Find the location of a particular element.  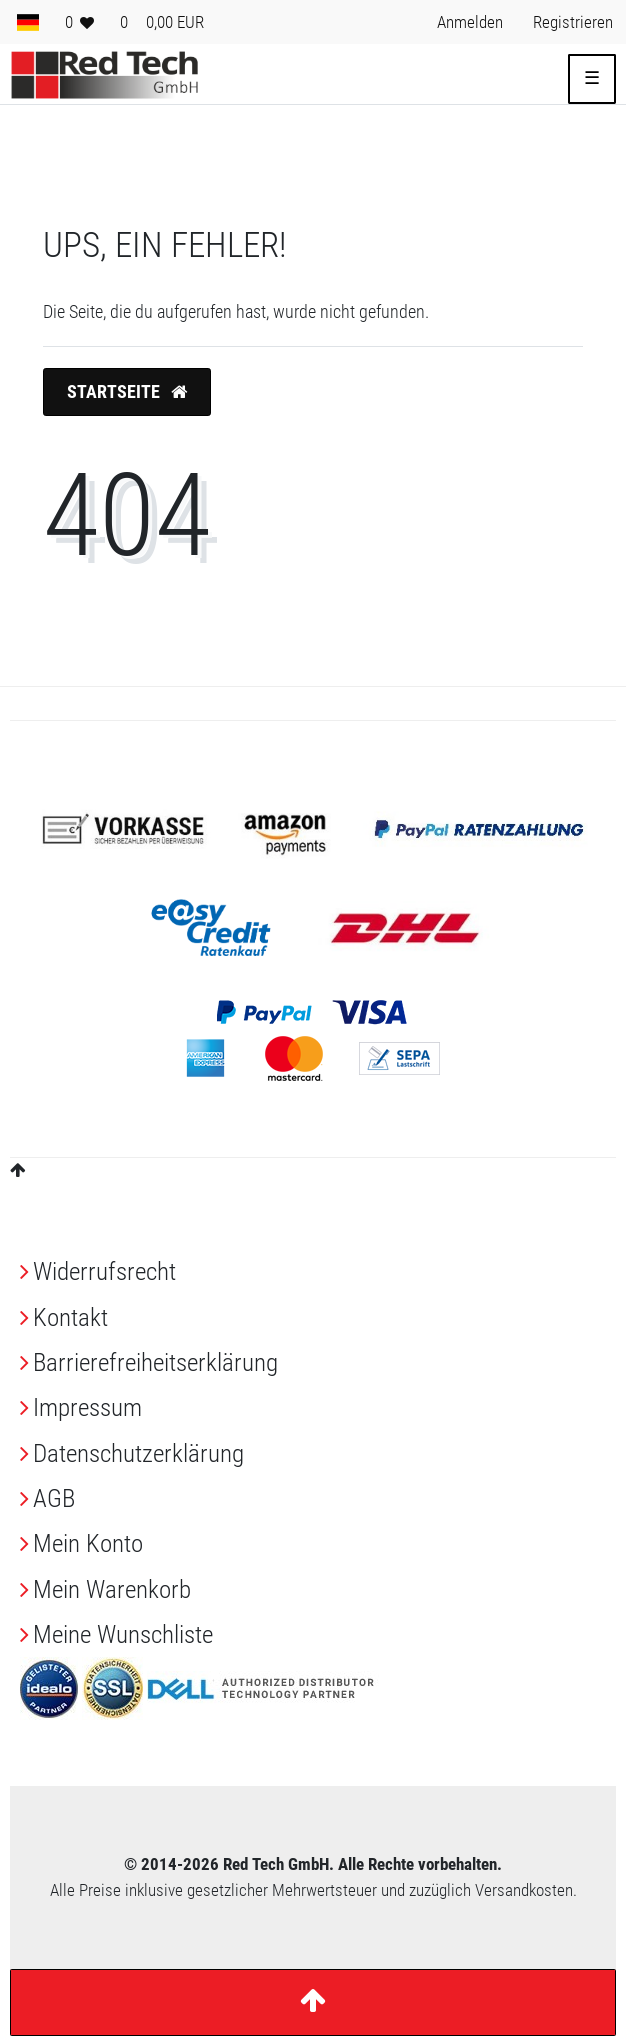

Barrierefreiheitserklärung is located at coordinates (155, 1362).